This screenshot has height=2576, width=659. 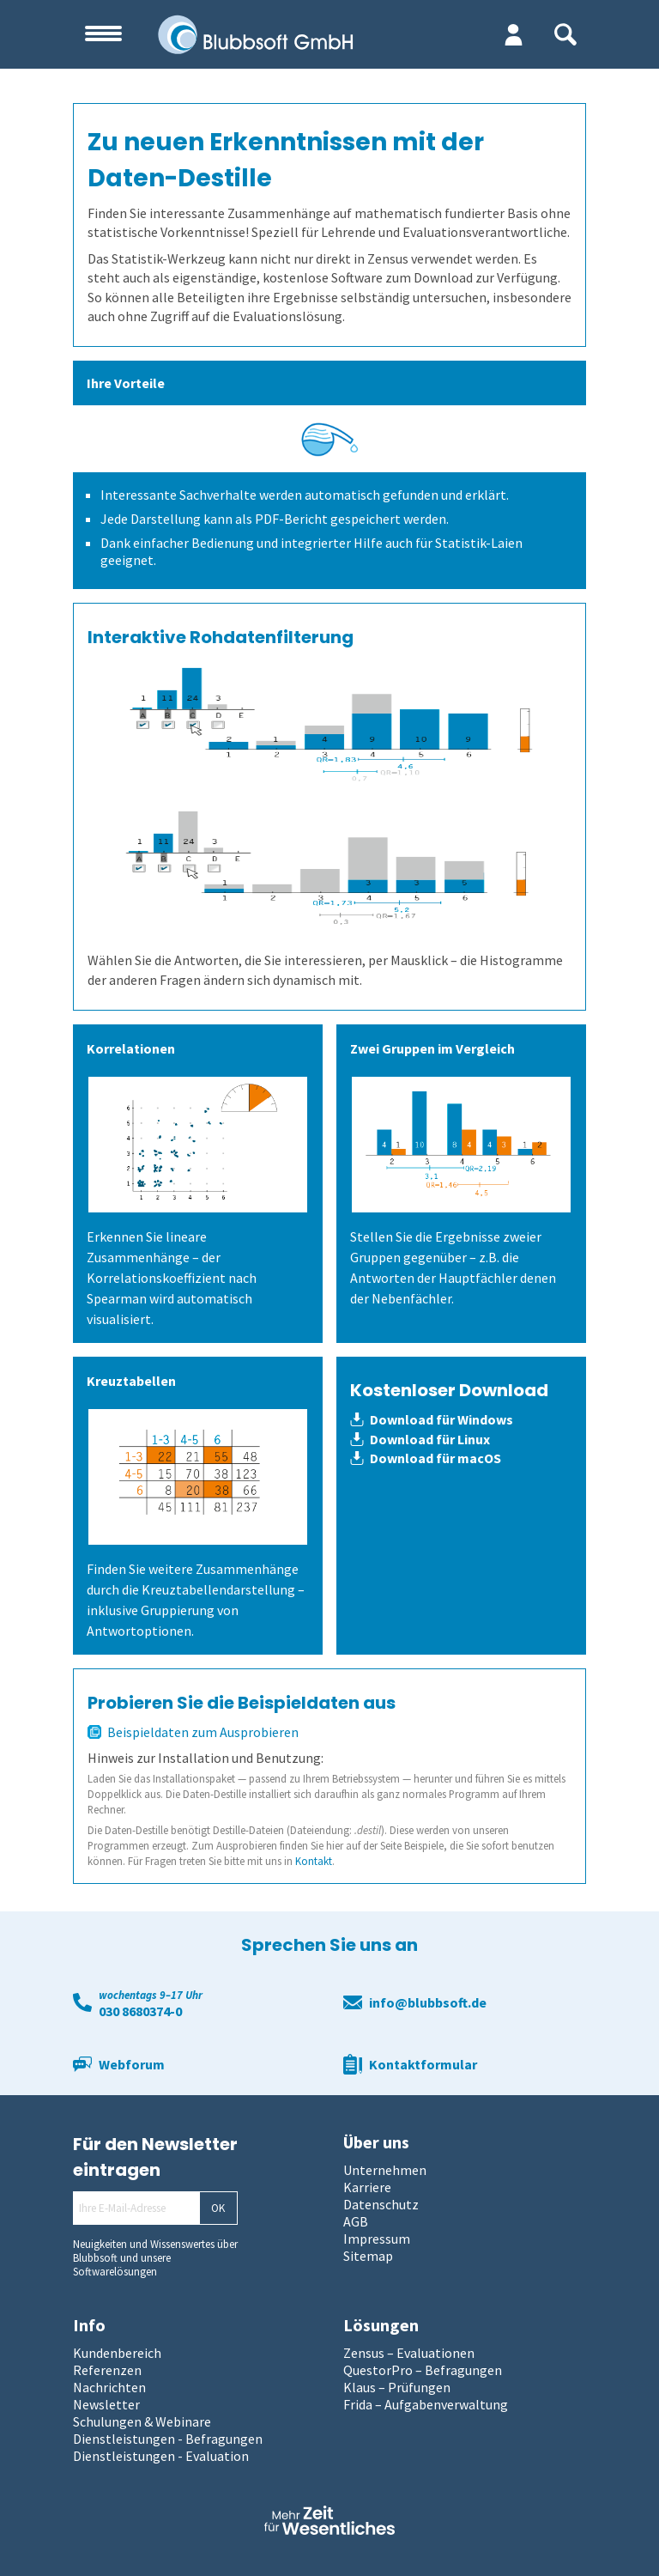 I want to click on Sitemap, so click(x=368, y=2255).